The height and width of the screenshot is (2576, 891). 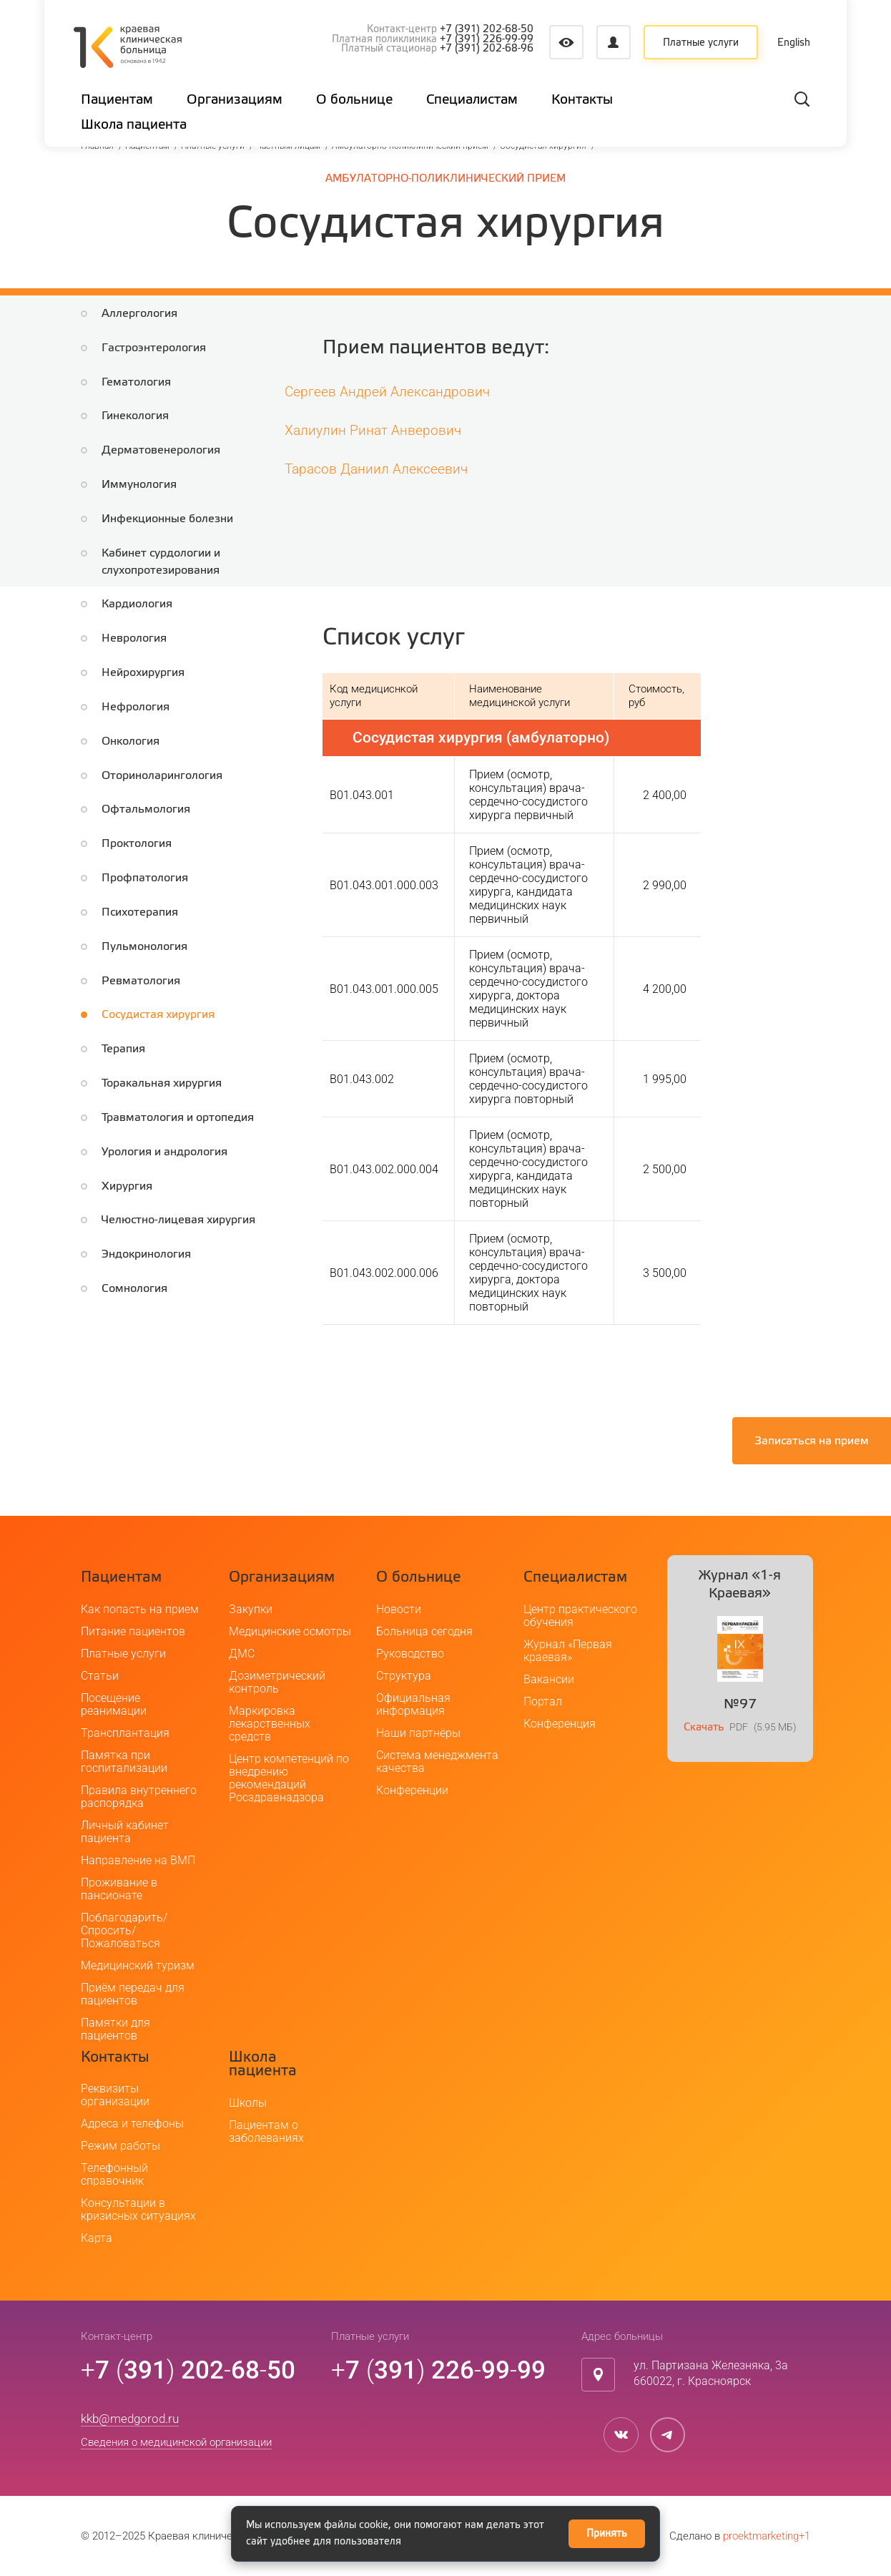 I want to click on Консультации в кризисных ситуациях, so click(x=138, y=2209).